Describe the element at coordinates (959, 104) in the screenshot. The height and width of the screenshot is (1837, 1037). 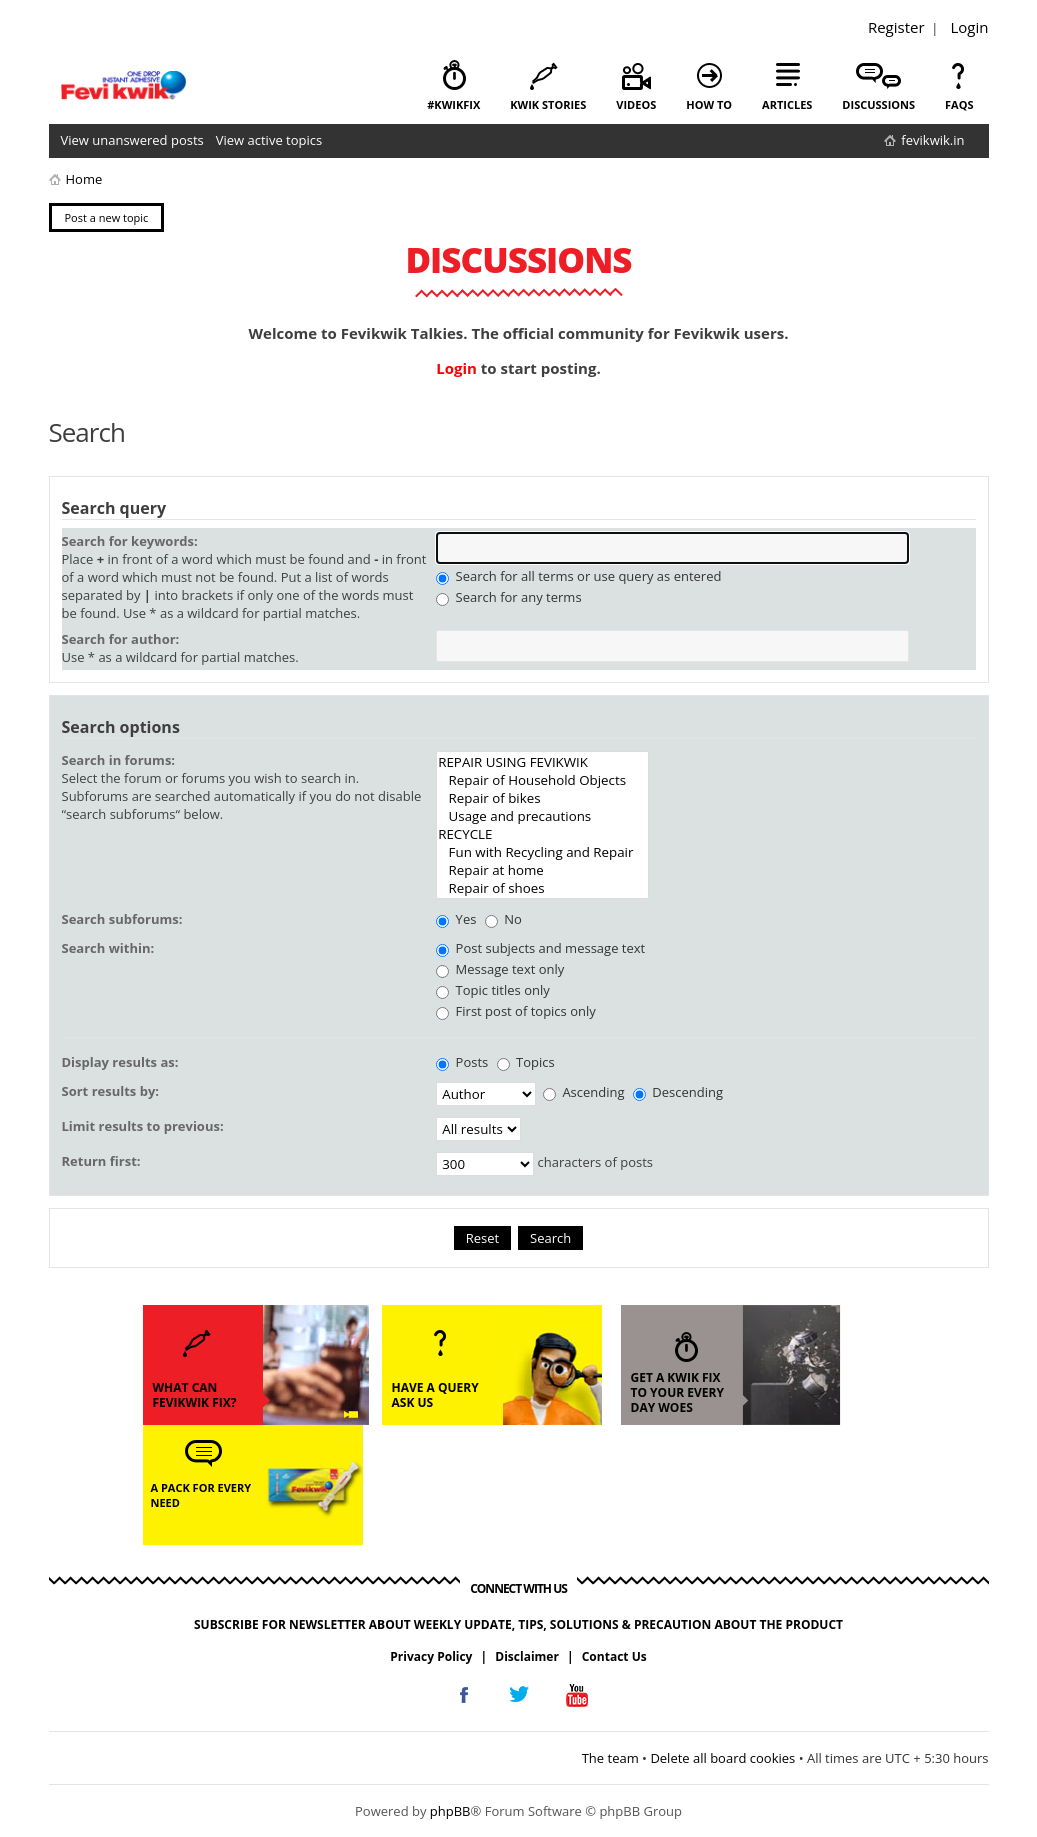
I see `faqs` at that location.